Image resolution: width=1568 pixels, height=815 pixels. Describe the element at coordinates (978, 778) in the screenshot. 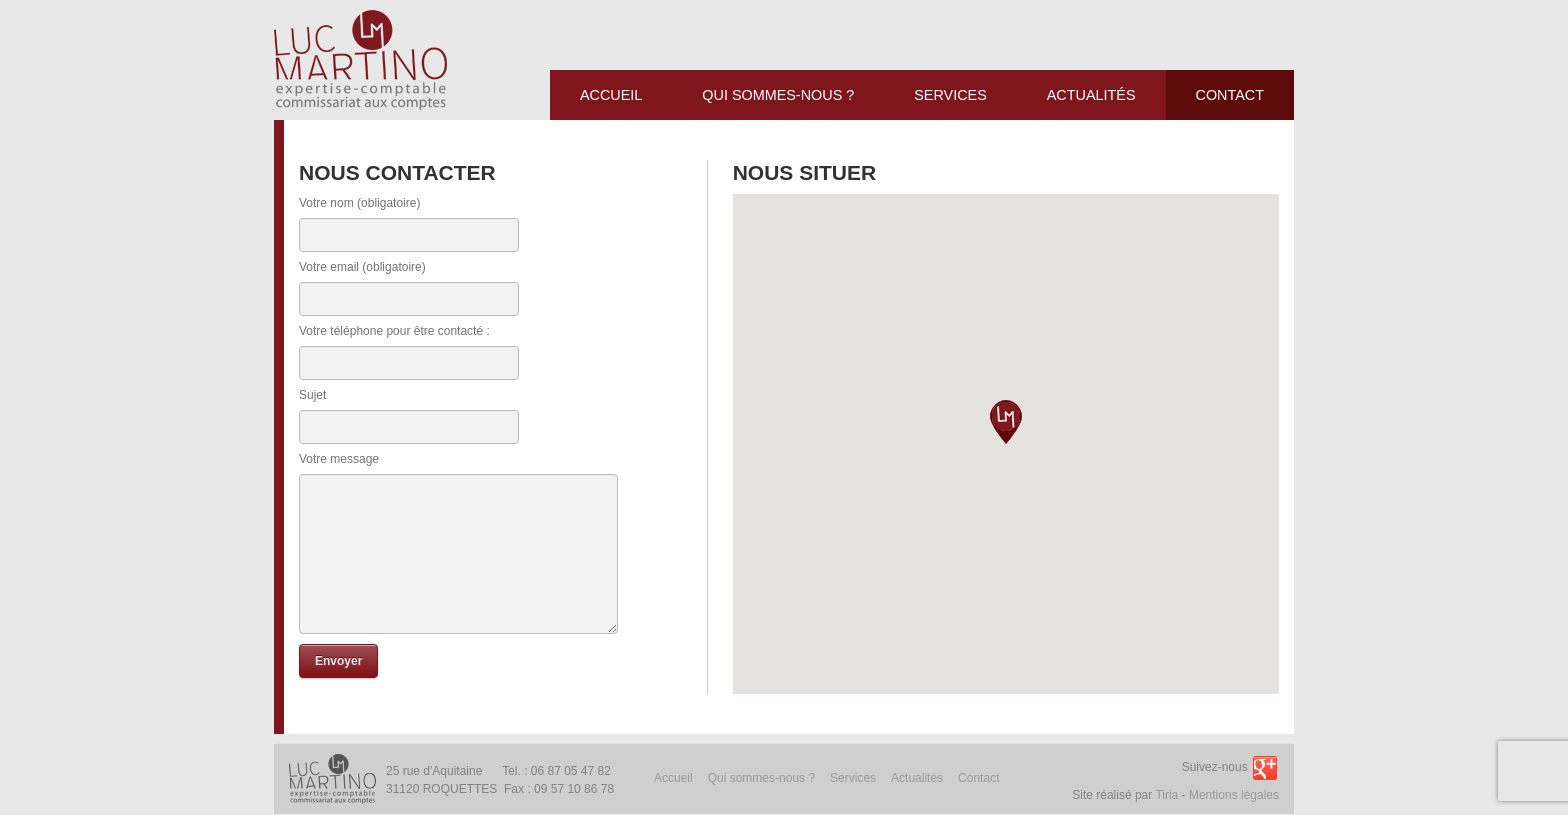

I see `Contact` at that location.